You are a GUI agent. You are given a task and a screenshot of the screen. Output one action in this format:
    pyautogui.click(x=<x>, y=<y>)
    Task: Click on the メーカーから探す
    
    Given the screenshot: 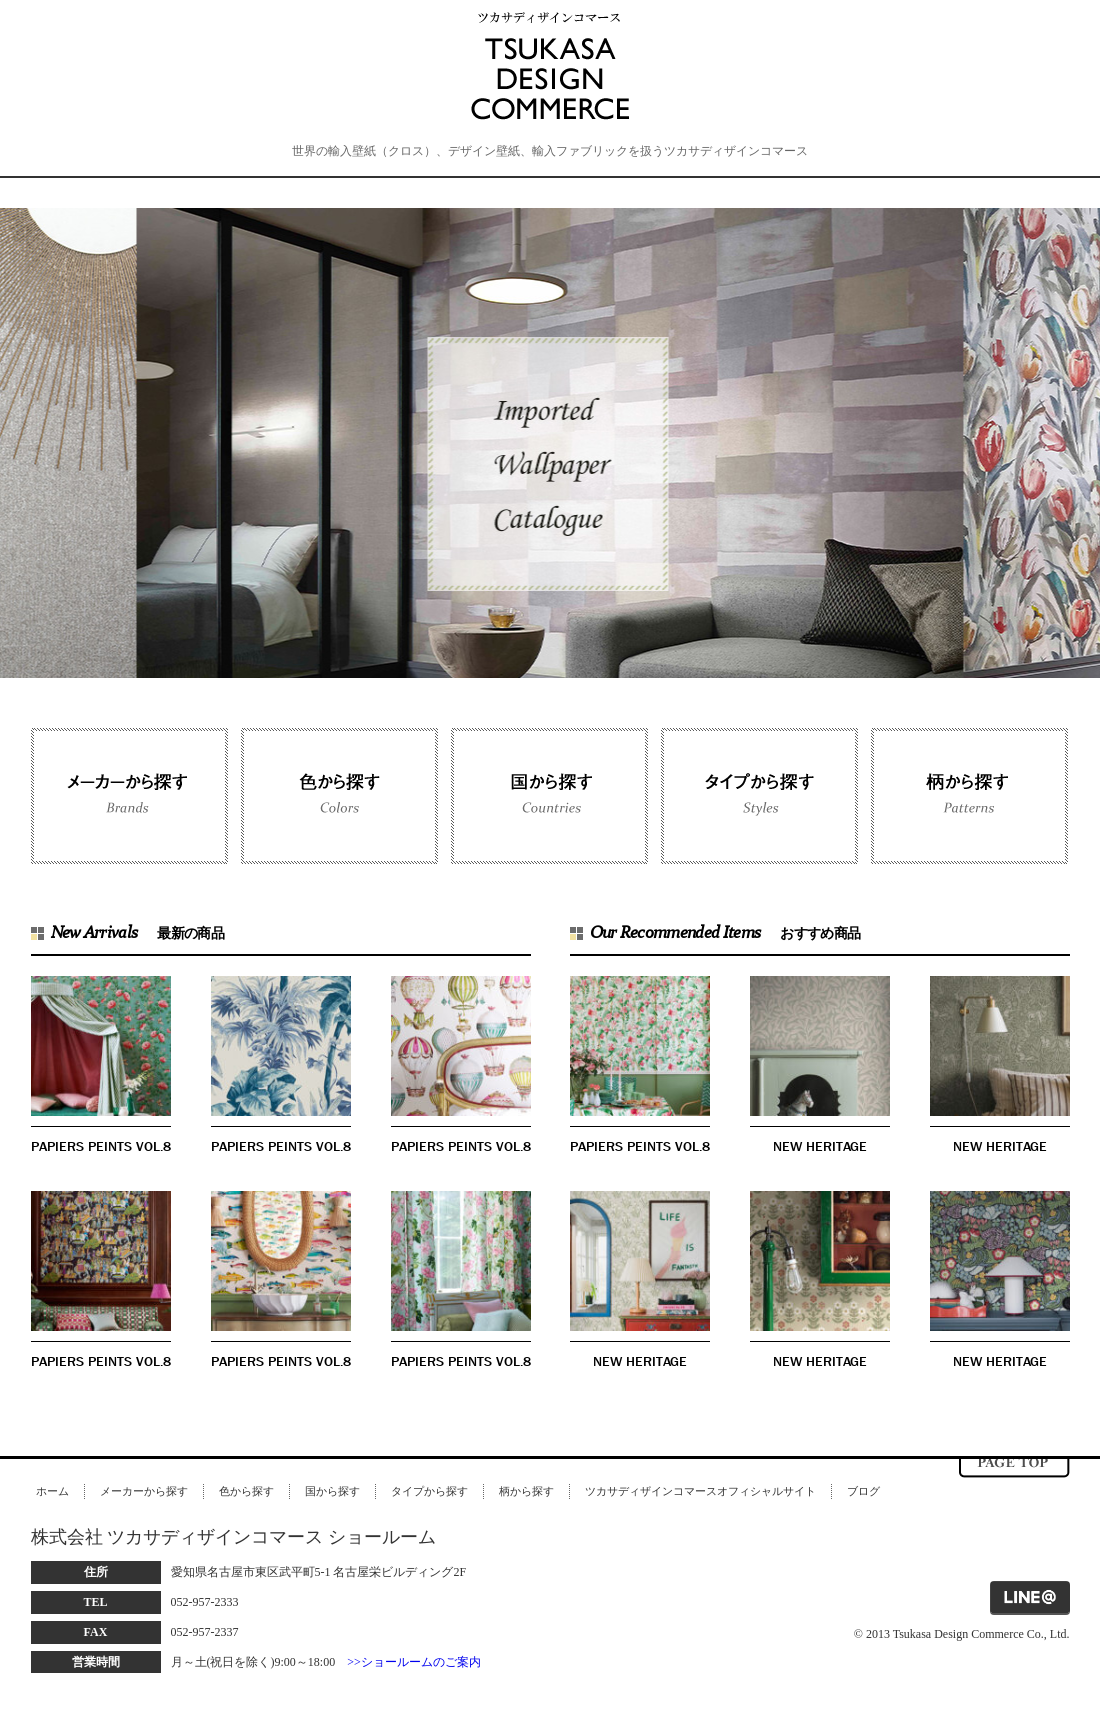 What is the action you would take?
    pyautogui.click(x=144, y=1491)
    